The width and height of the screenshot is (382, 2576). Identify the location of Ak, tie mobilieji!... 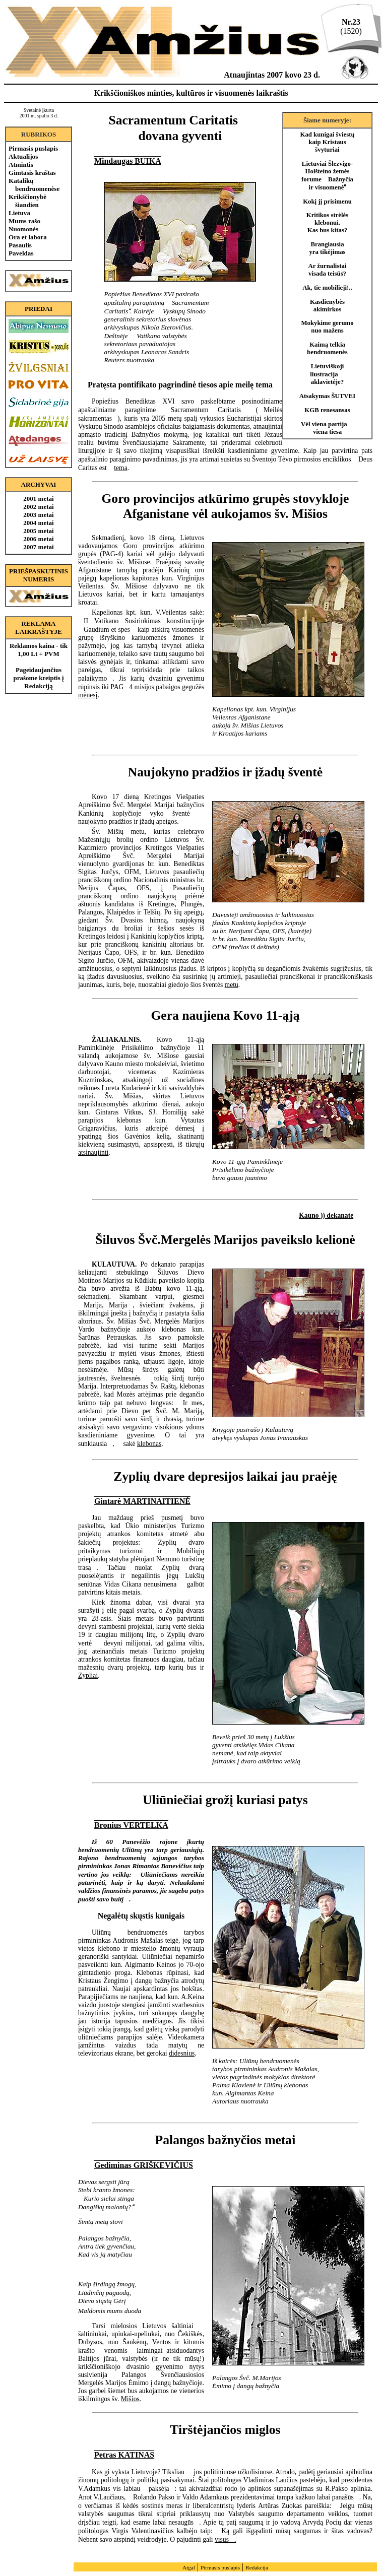
(327, 287).